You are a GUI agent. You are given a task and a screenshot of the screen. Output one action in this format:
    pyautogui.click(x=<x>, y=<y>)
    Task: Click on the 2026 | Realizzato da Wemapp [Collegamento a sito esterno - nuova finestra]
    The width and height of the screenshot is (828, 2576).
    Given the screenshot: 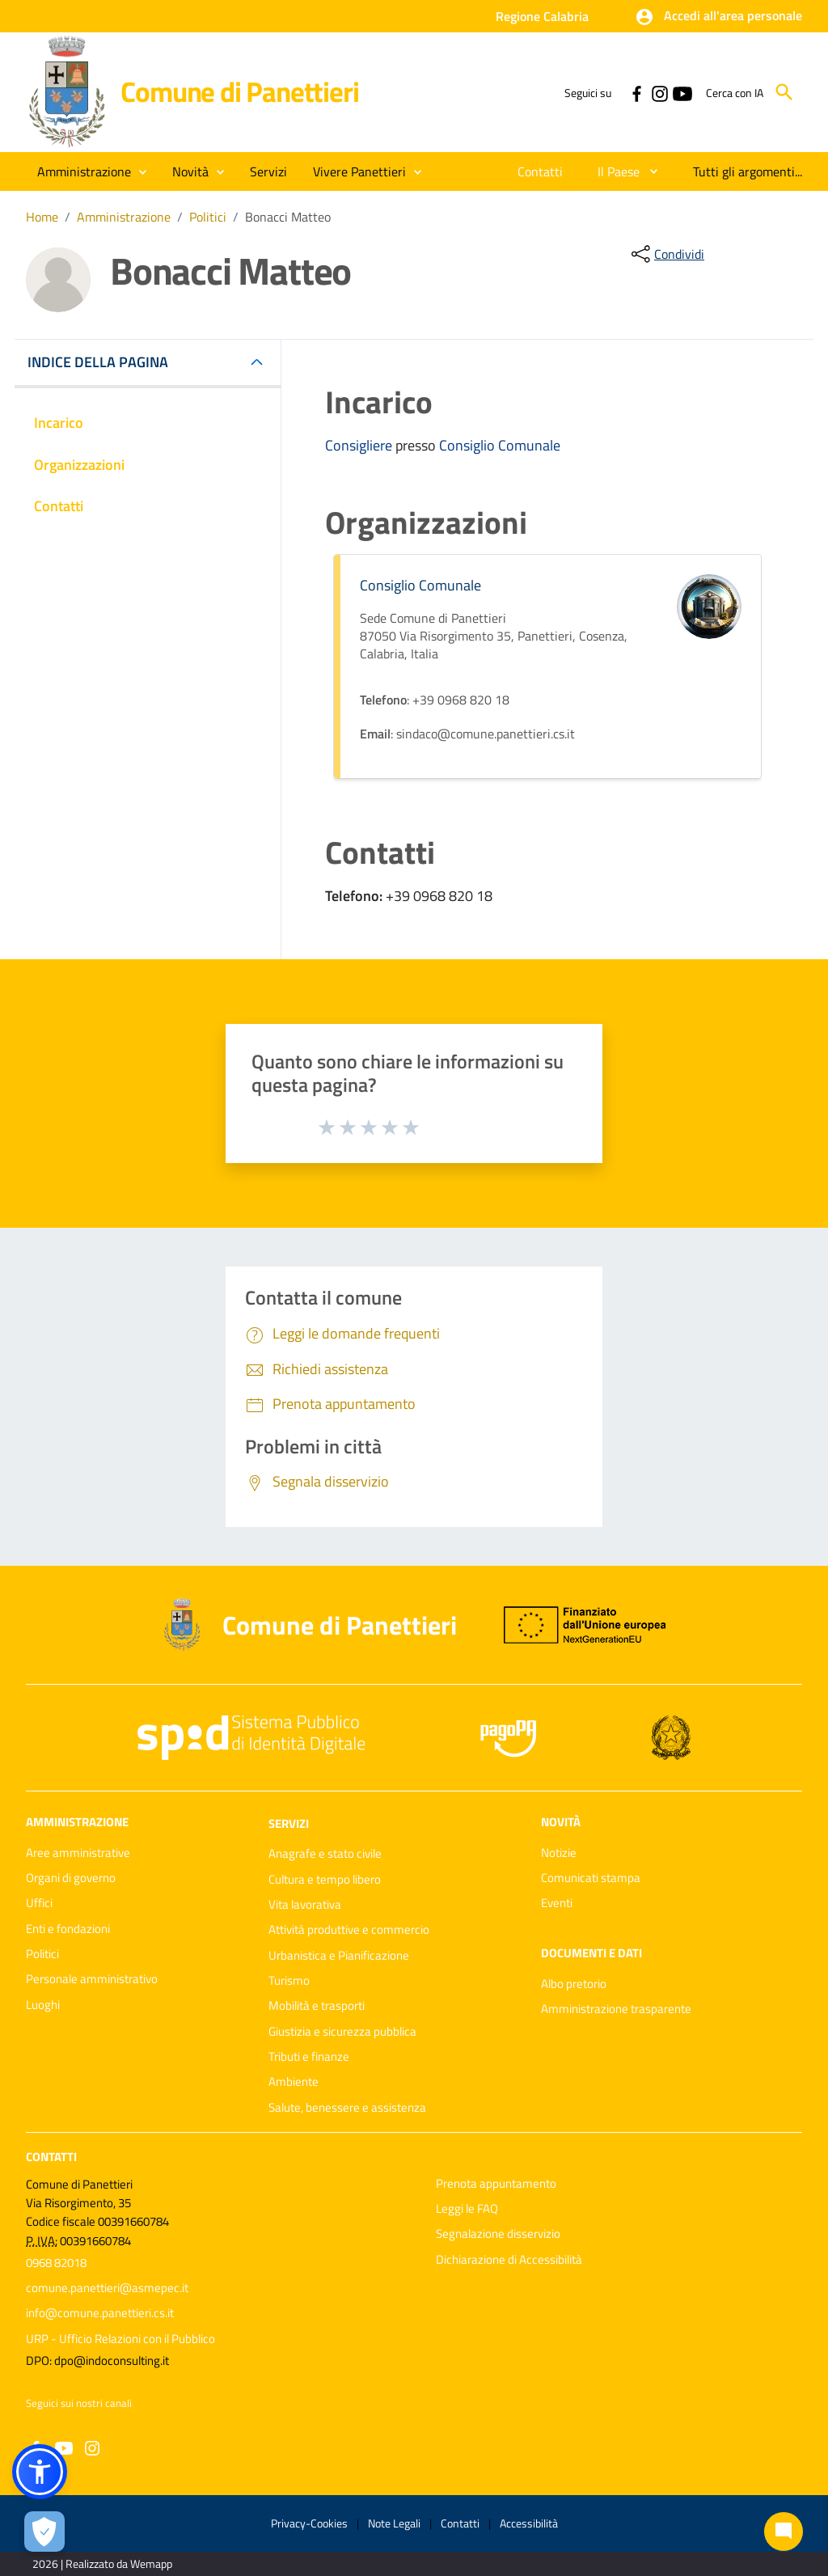 What is the action you would take?
    pyautogui.click(x=102, y=2563)
    